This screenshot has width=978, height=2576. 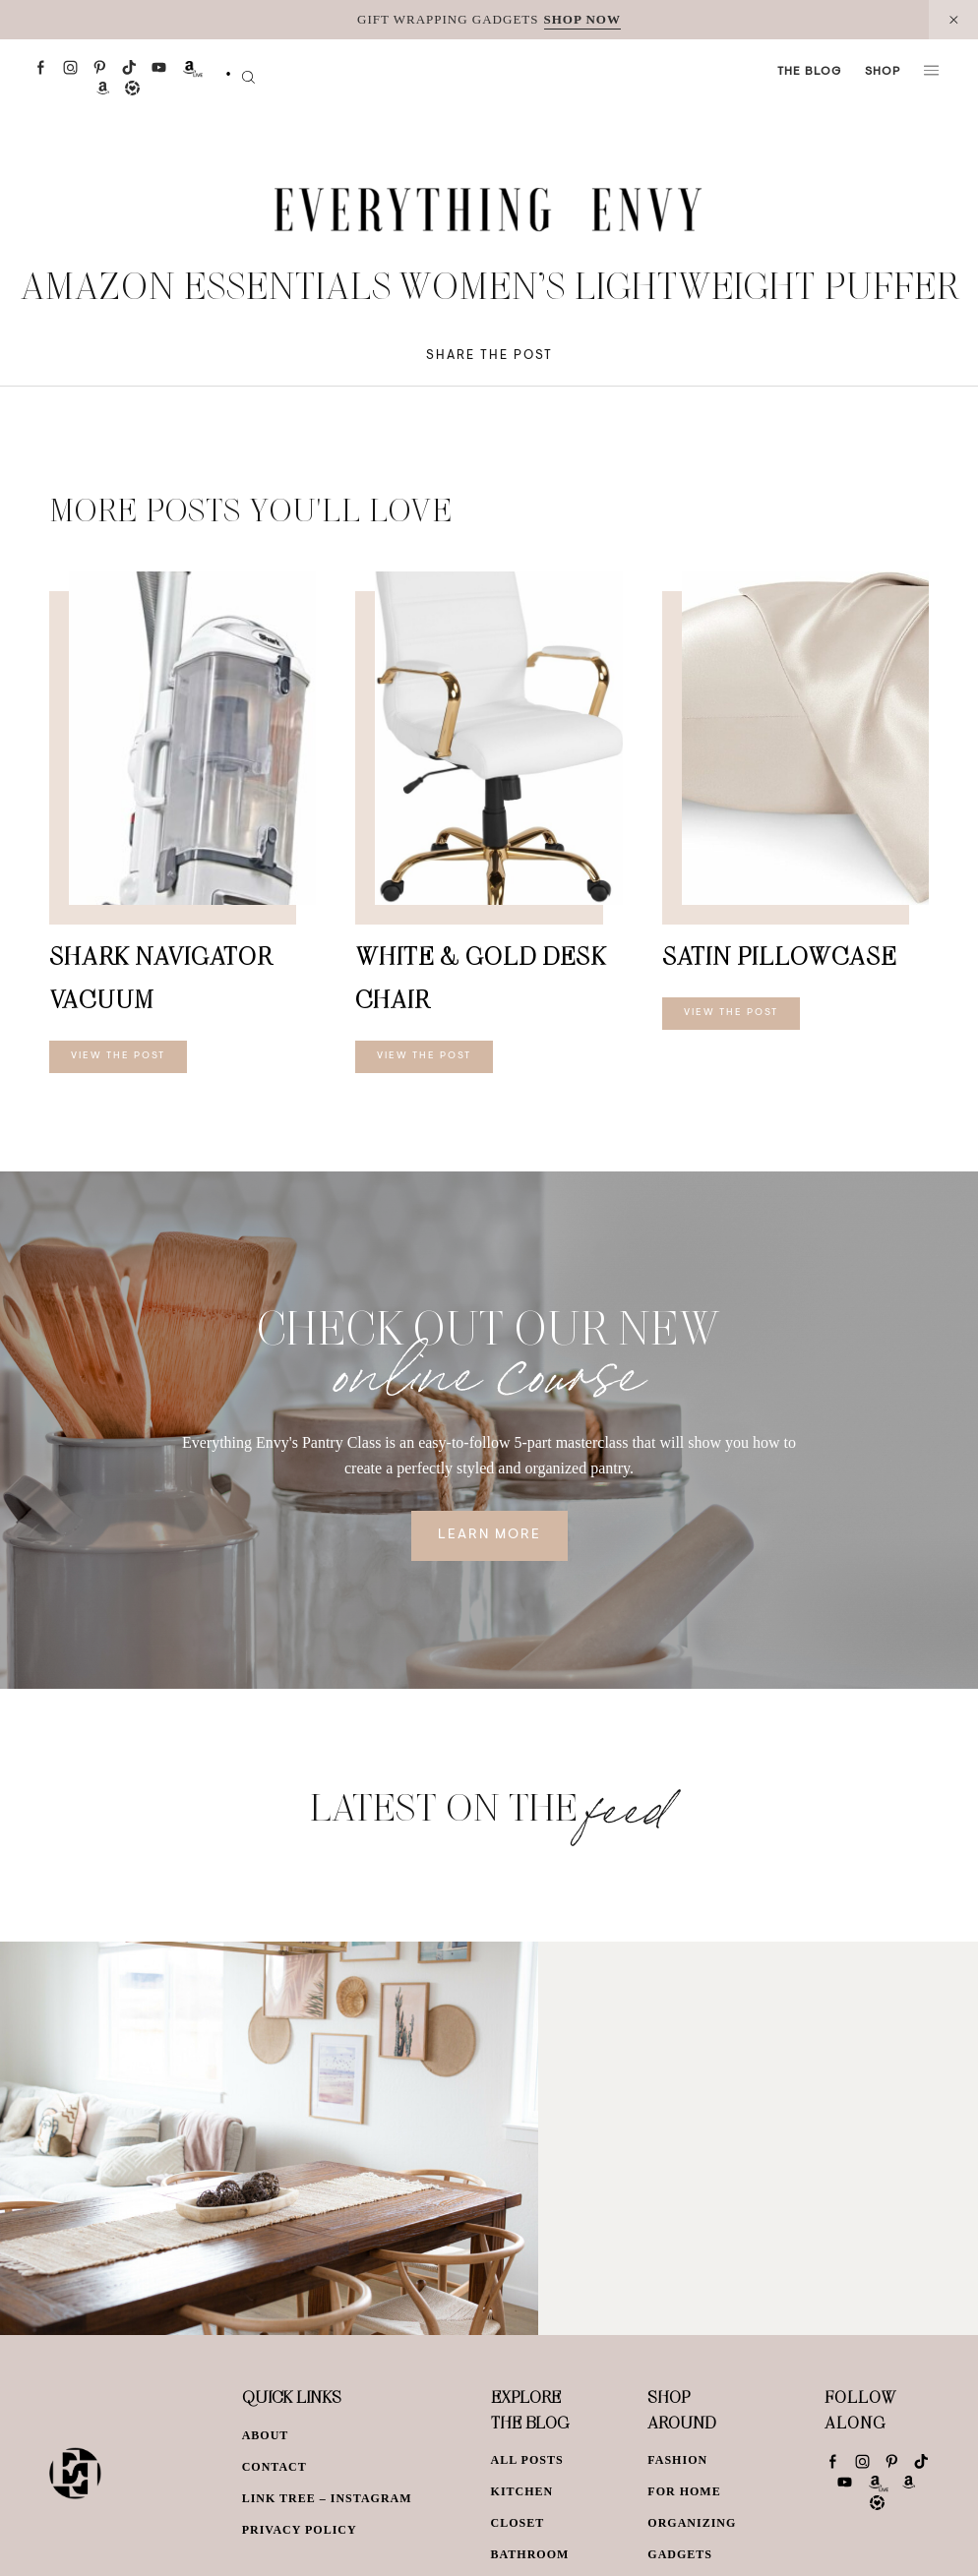 I want to click on Gadgets, so click(x=679, y=2554).